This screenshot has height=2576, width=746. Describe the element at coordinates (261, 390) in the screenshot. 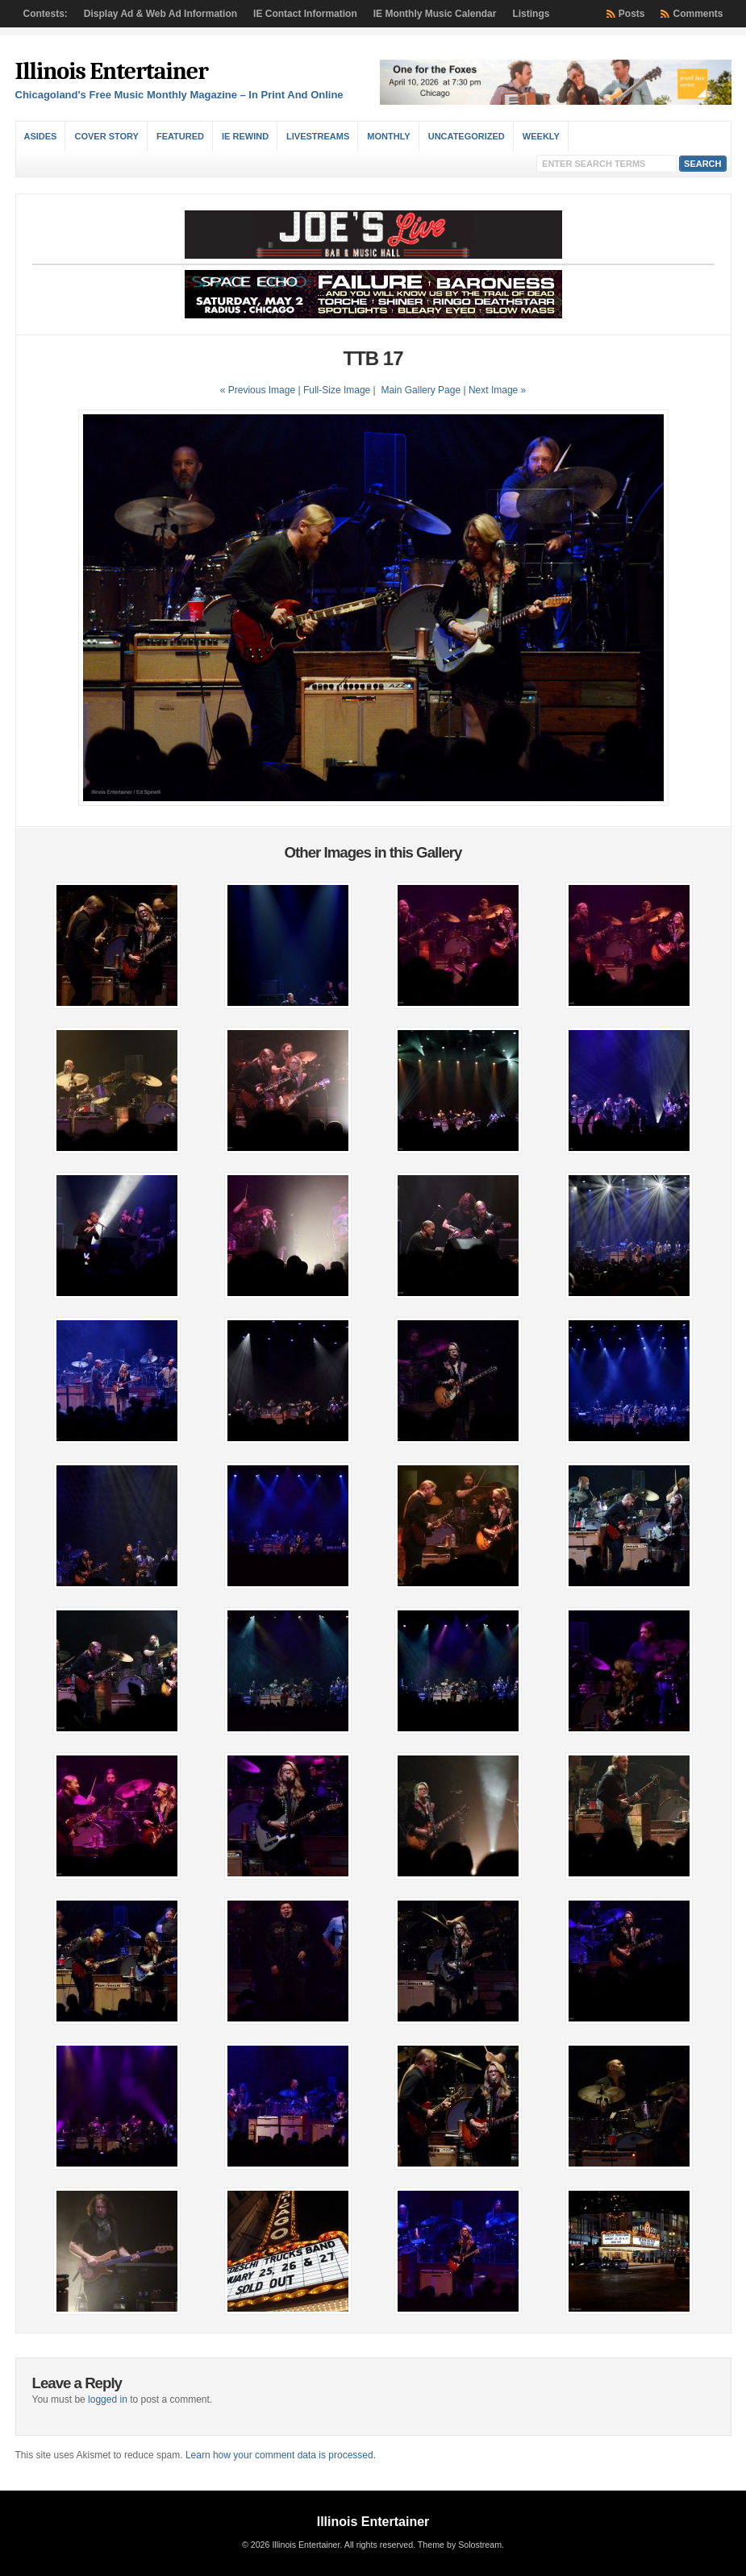

I see `« Previous Image |` at that location.